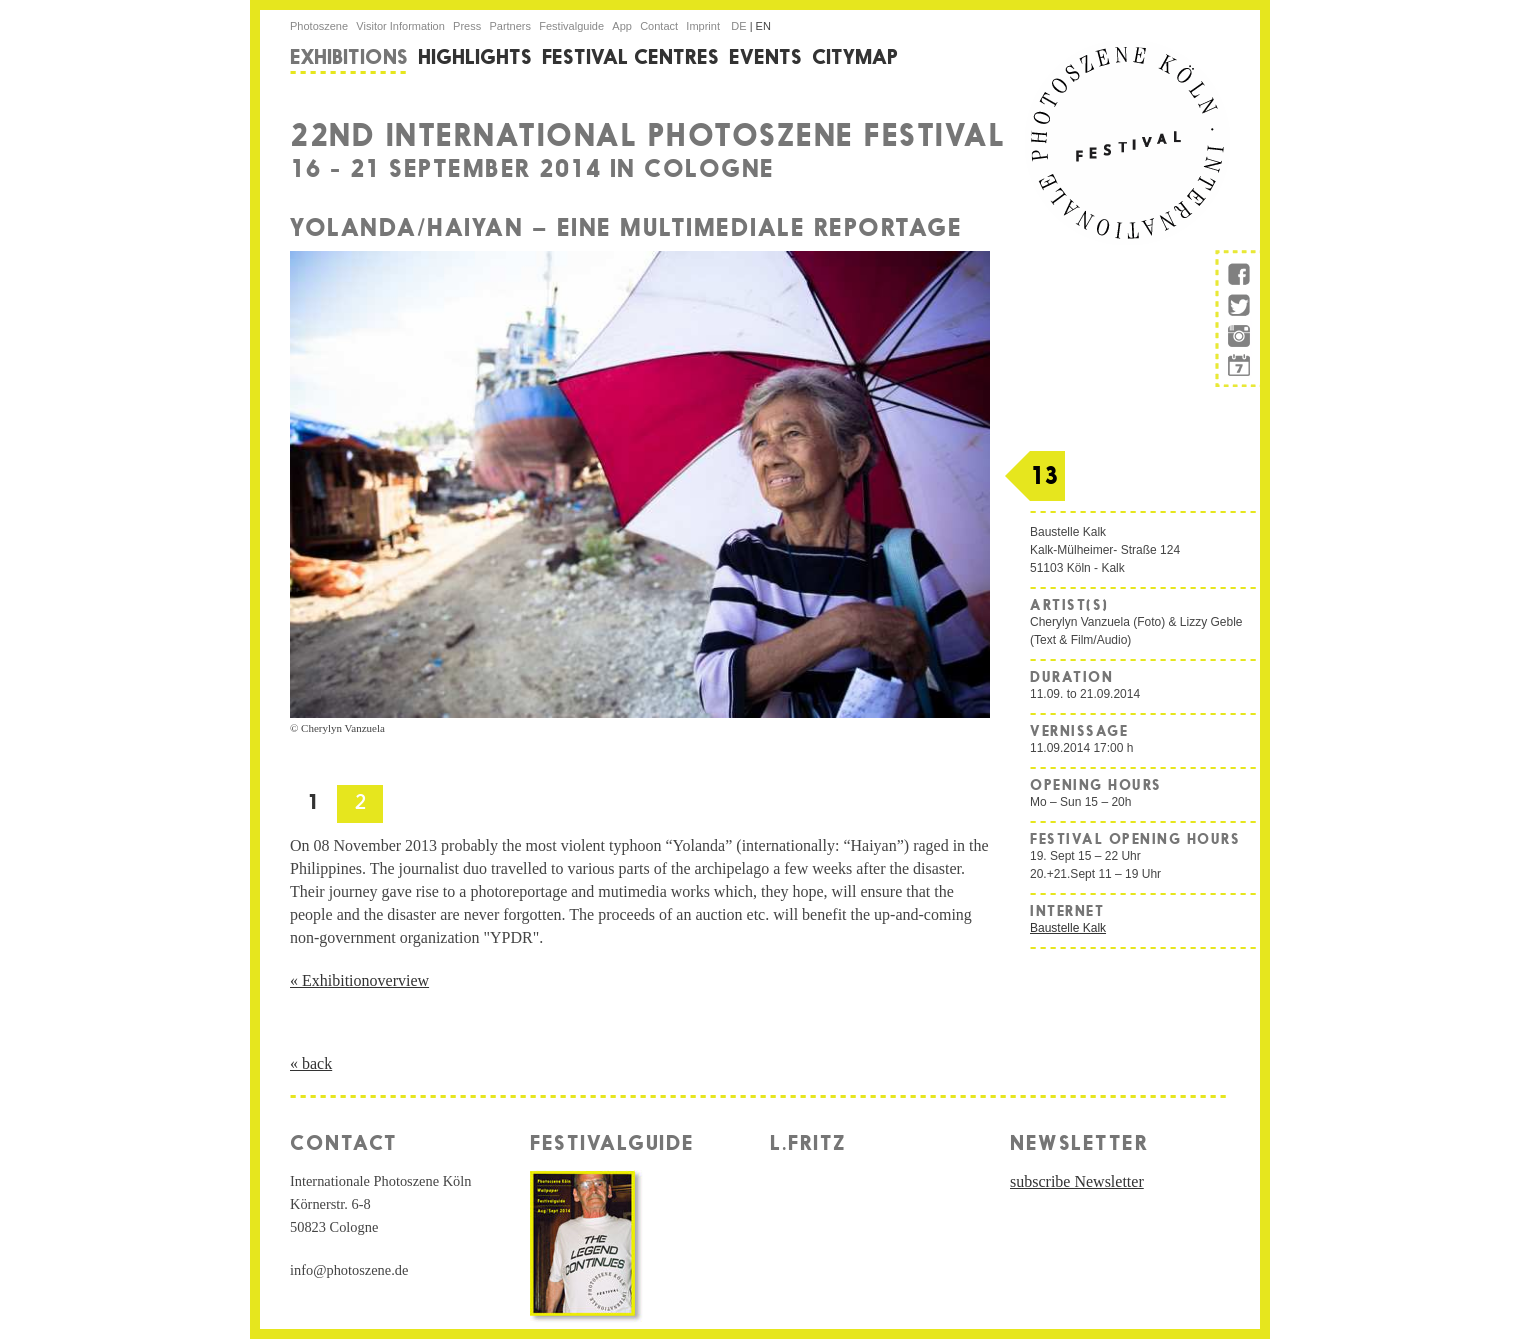 Image resolution: width=1520 pixels, height=1339 pixels. I want to click on twitter, so click(1238, 307).